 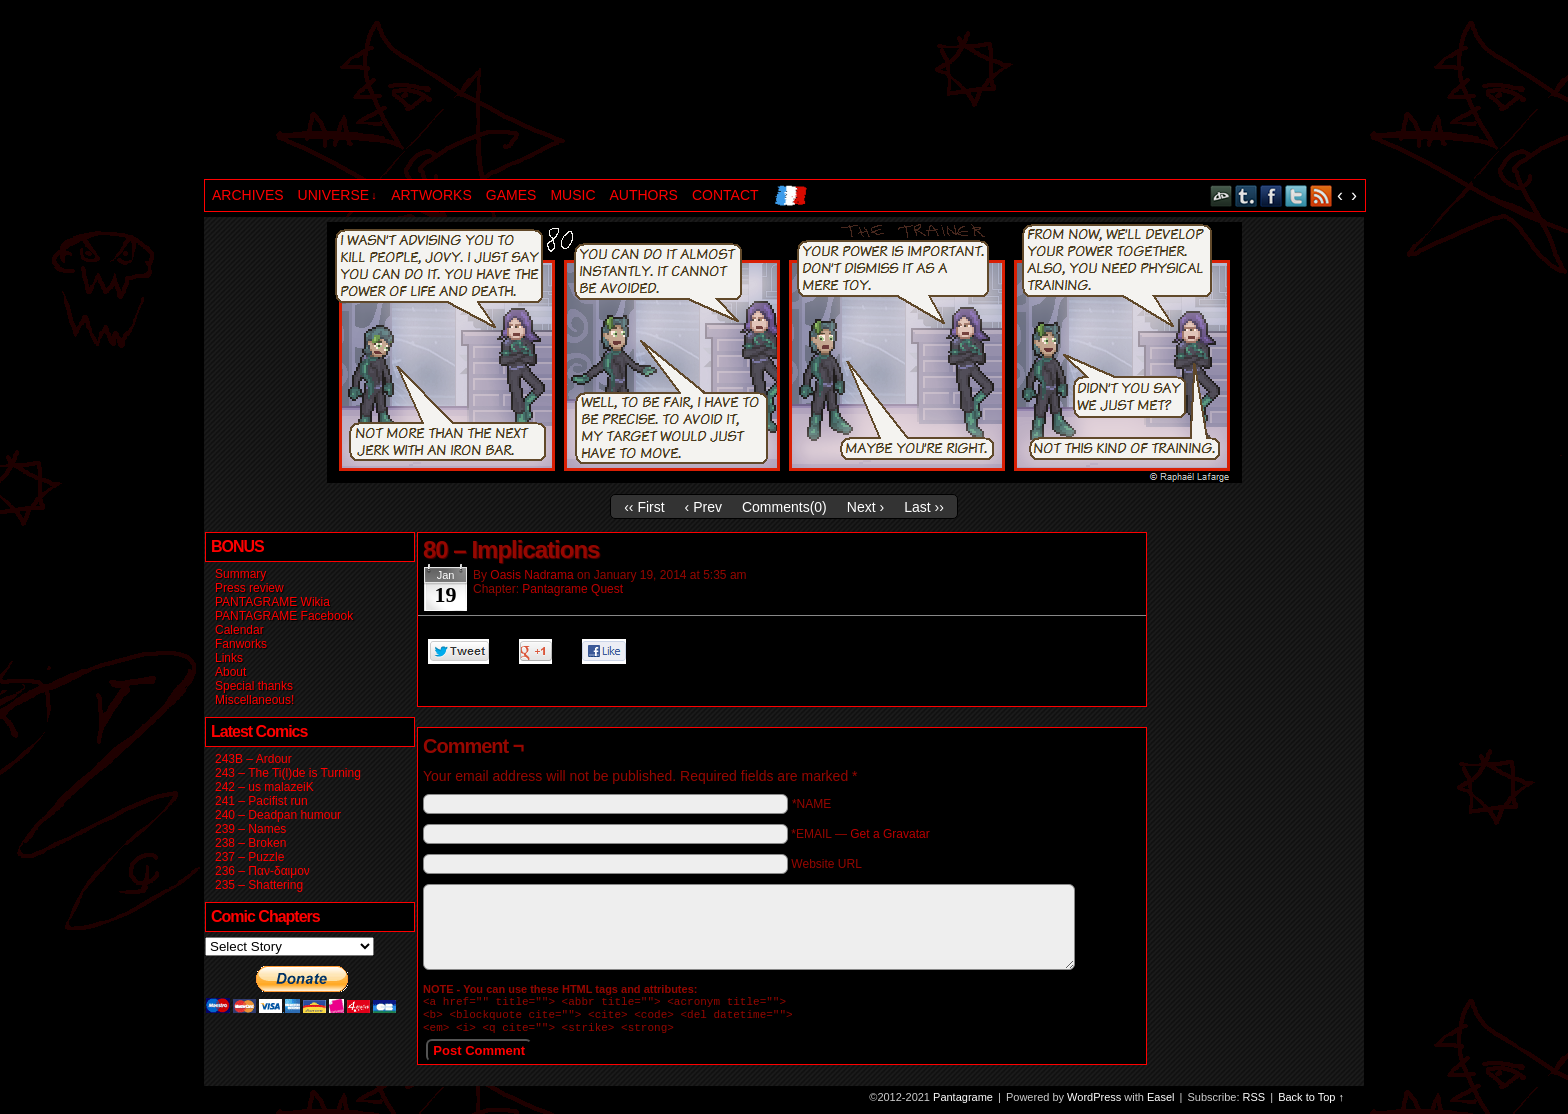 What do you see at coordinates (229, 658) in the screenshot?
I see `Links` at bounding box center [229, 658].